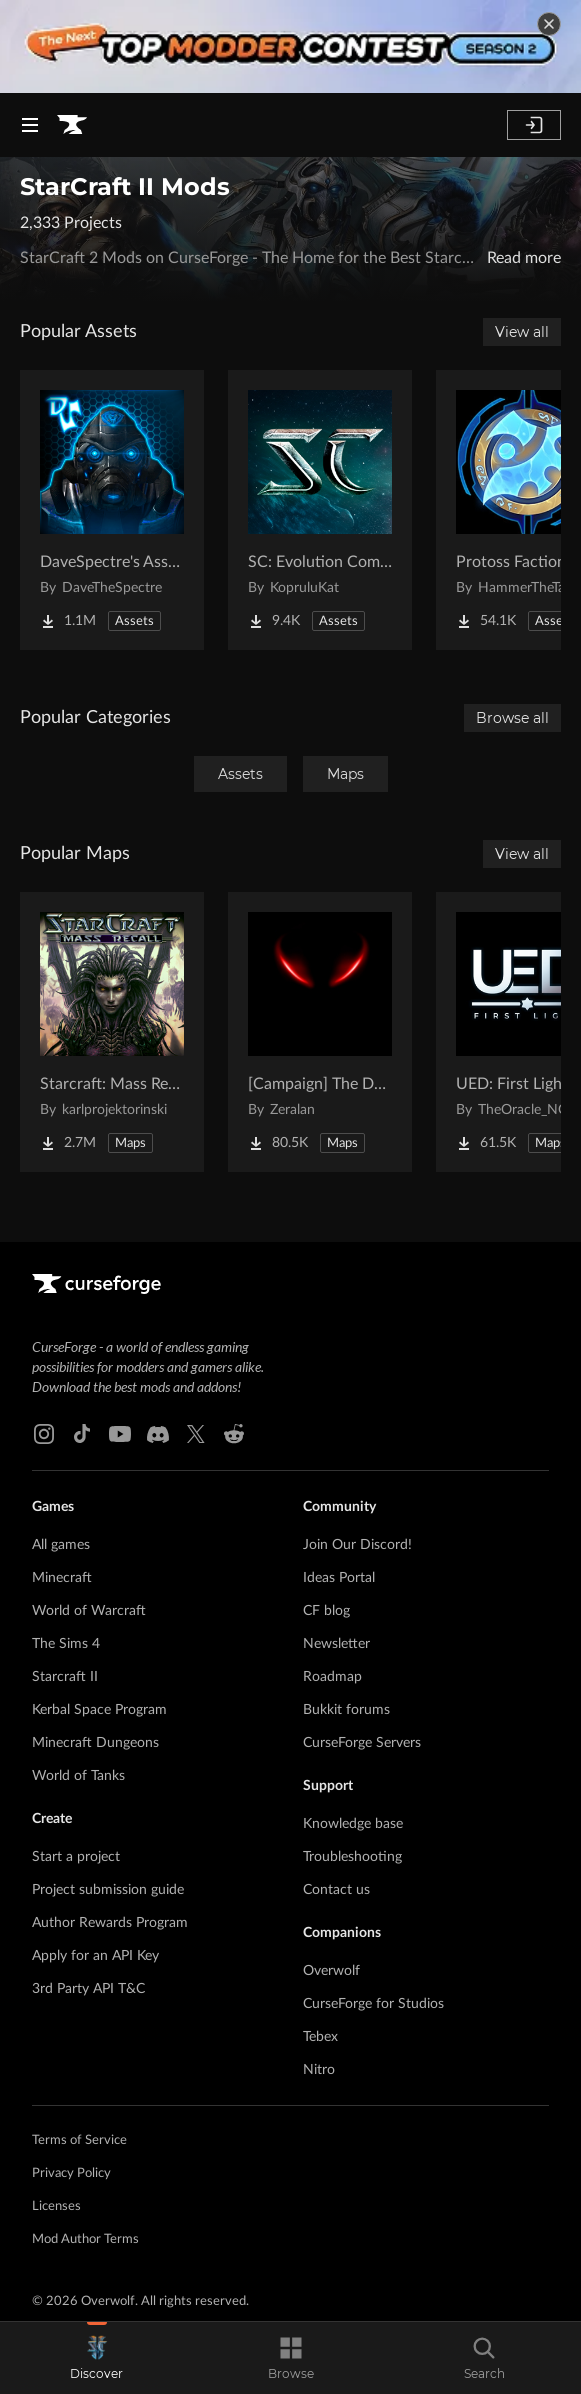 Image resolution: width=581 pixels, height=2394 pixels. Describe the element at coordinates (549, 24) in the screenshot. I see `[dismiss banner]` at that location.